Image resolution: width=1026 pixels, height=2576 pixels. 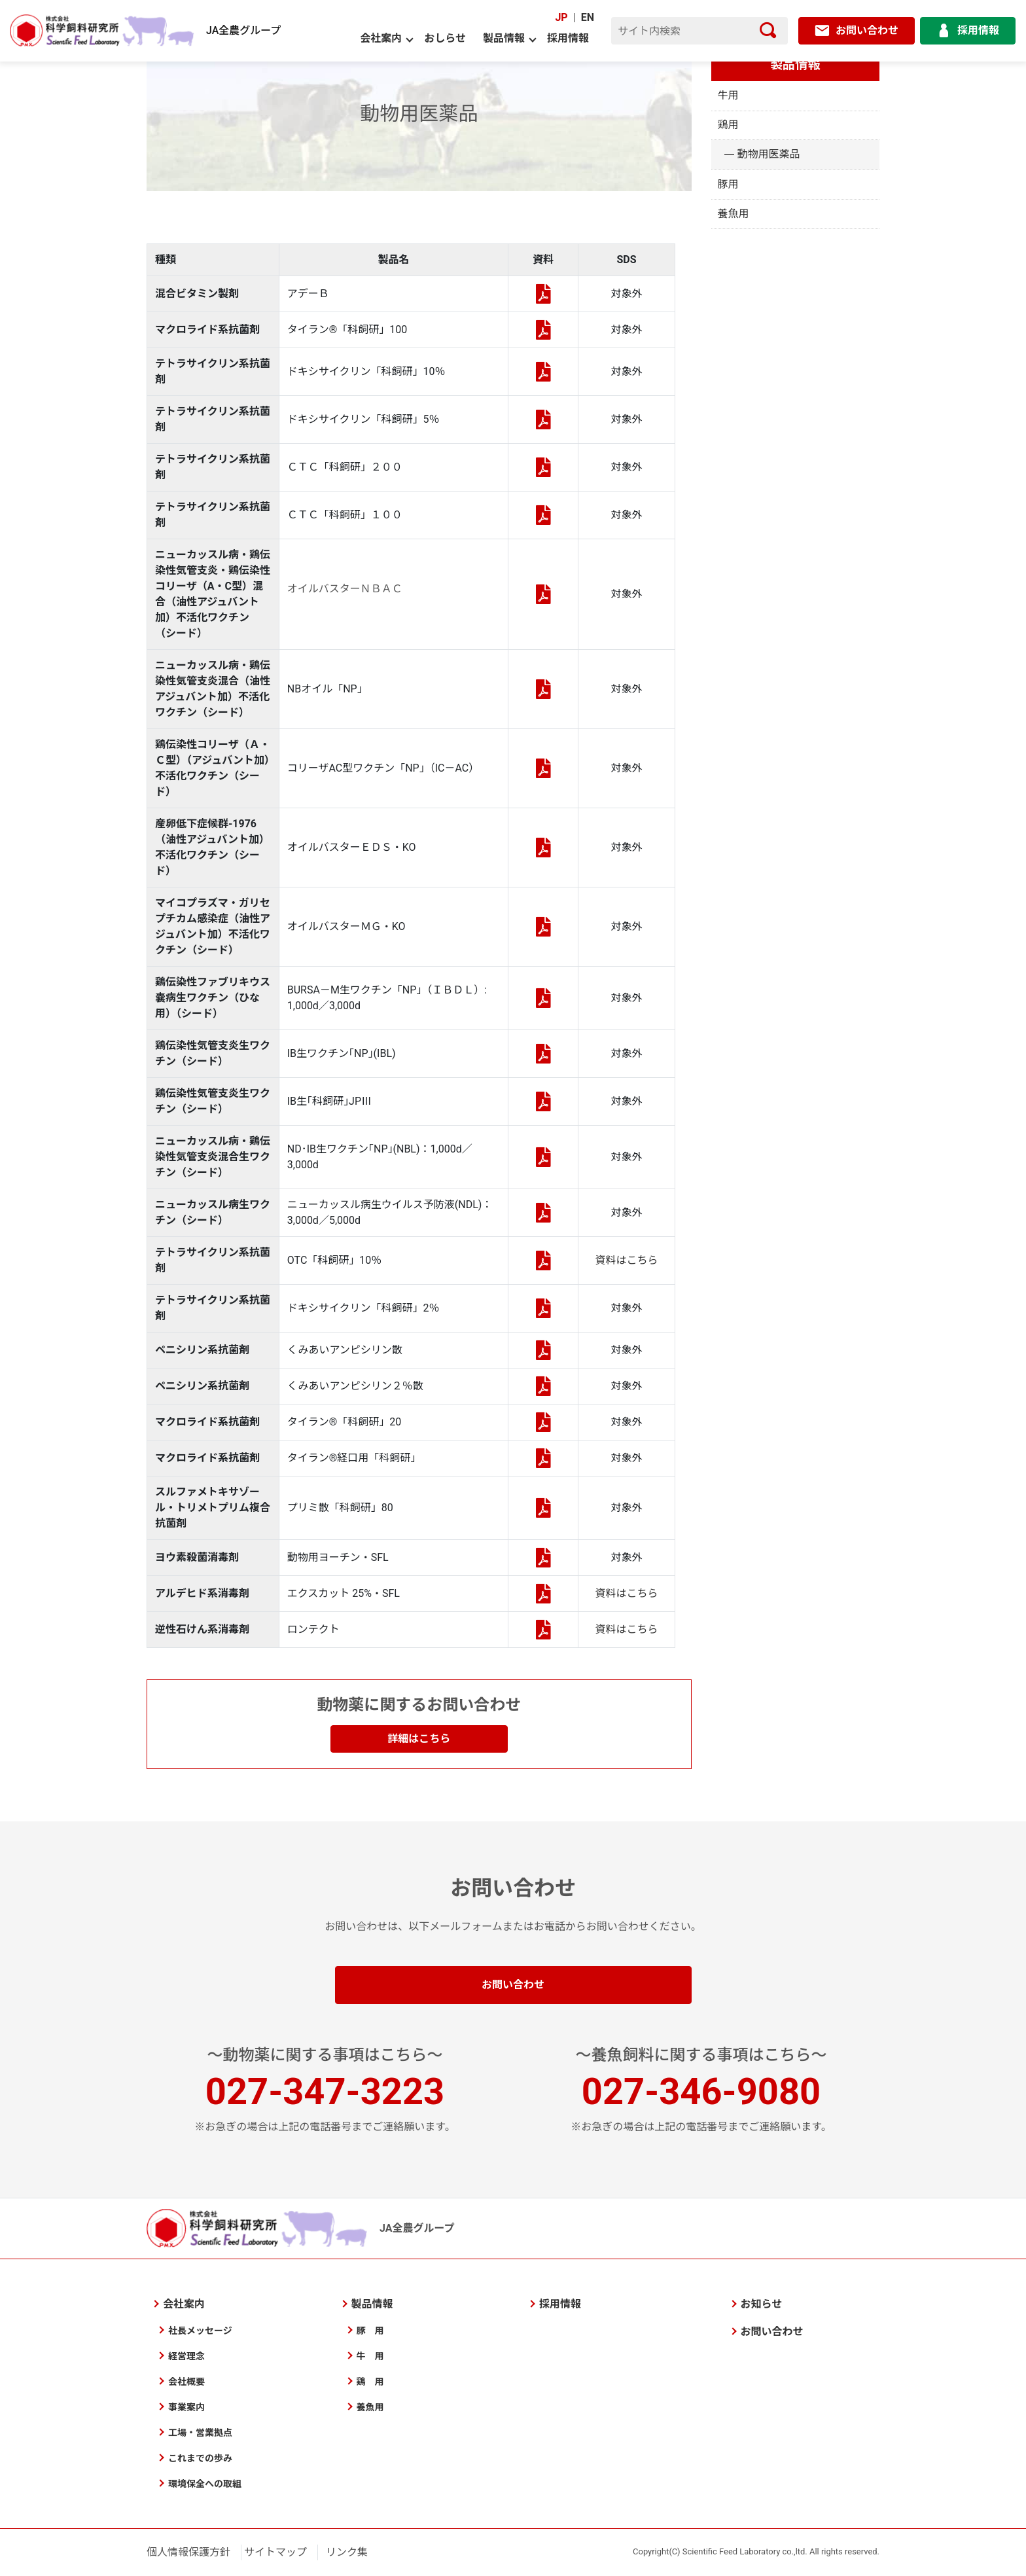 I want to click on 採用情報, so click(x=568, y=38).